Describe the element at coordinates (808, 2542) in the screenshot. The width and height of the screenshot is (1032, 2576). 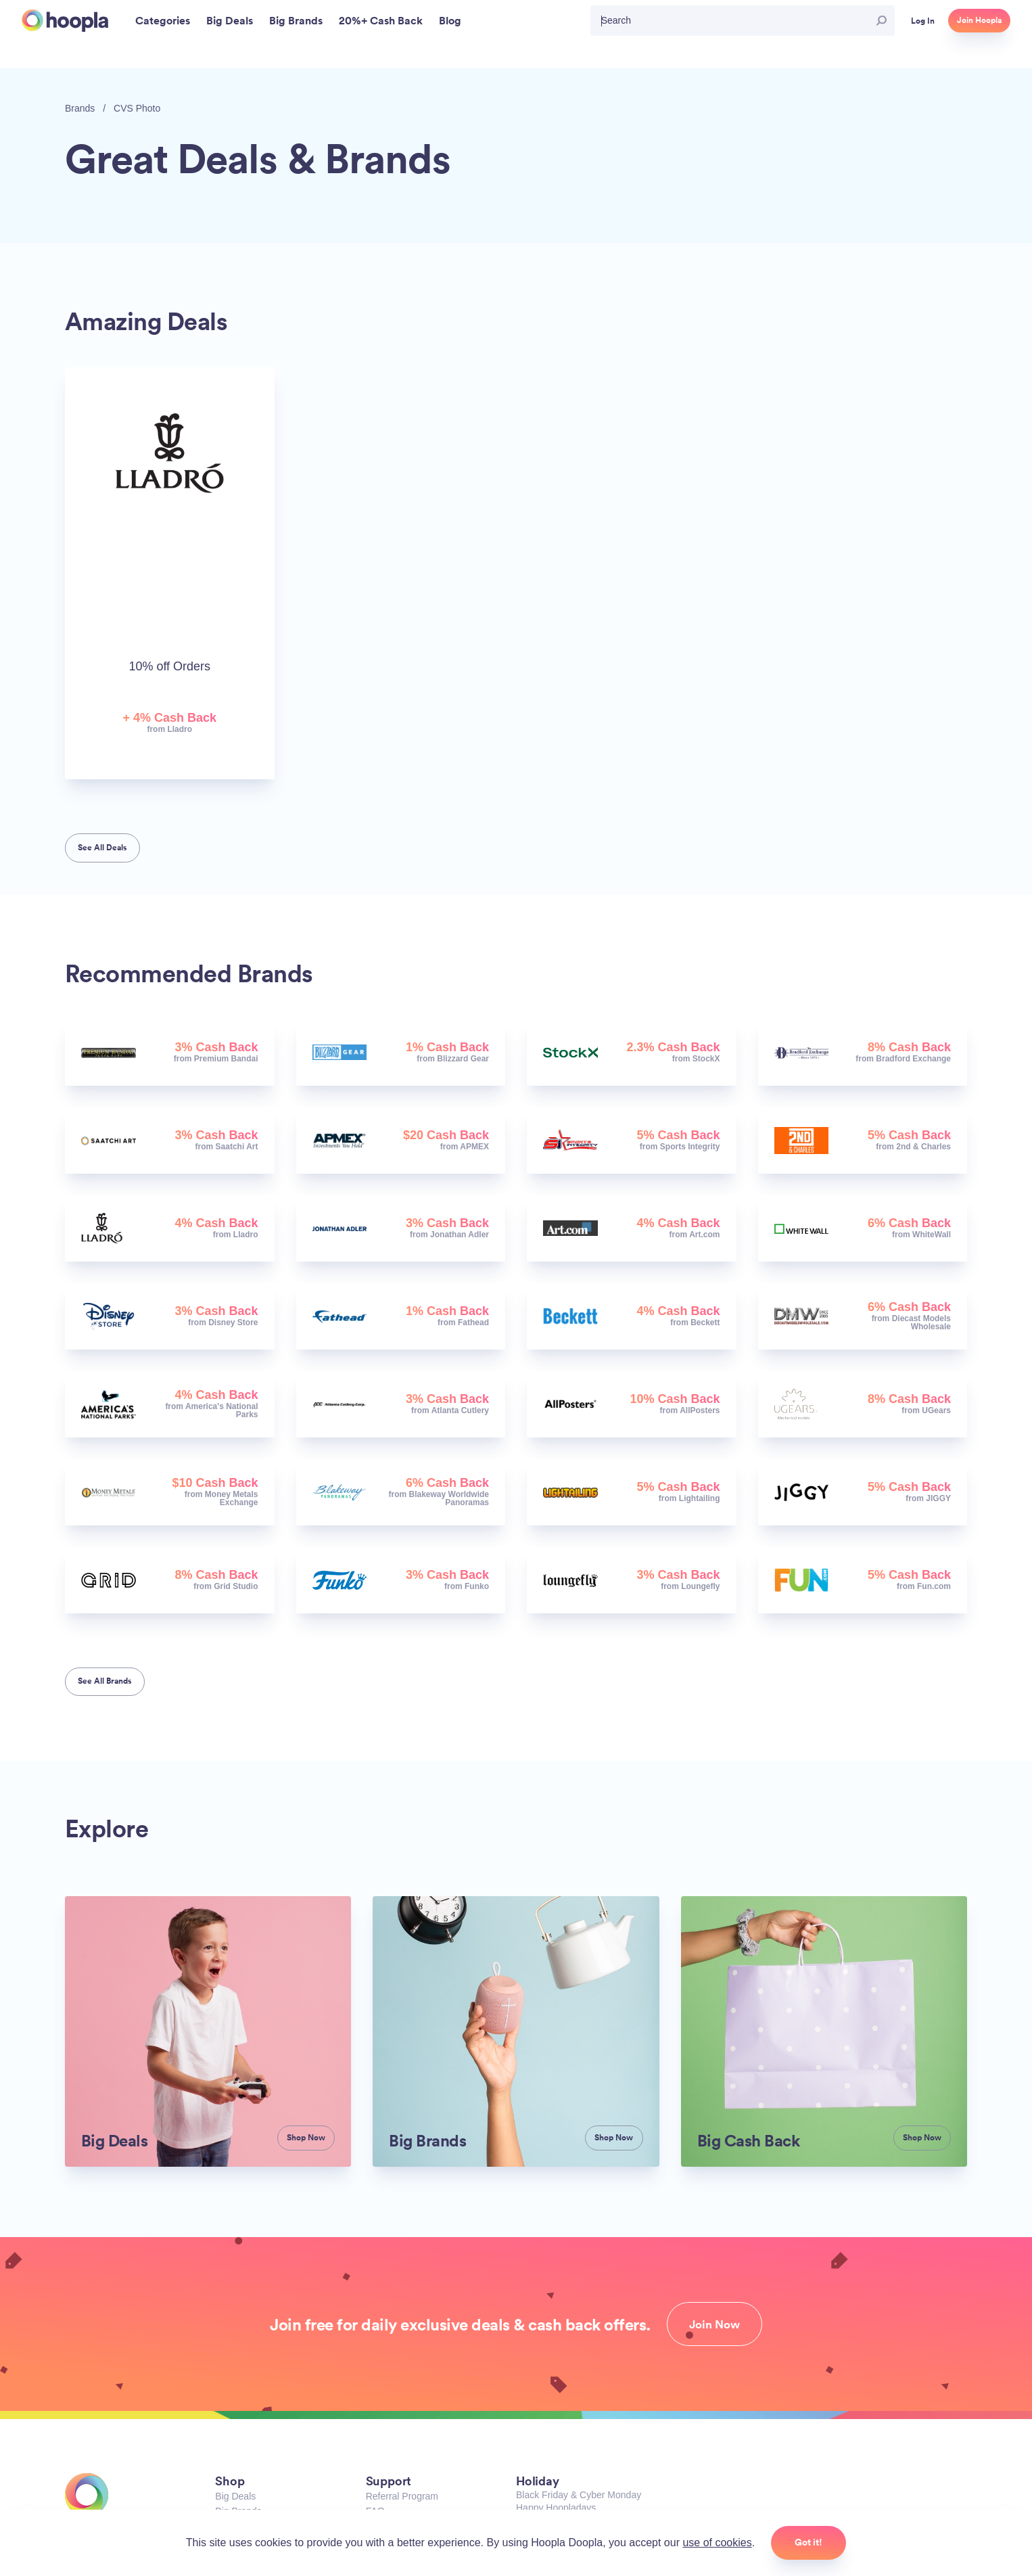
I see `Got it!` at that location.